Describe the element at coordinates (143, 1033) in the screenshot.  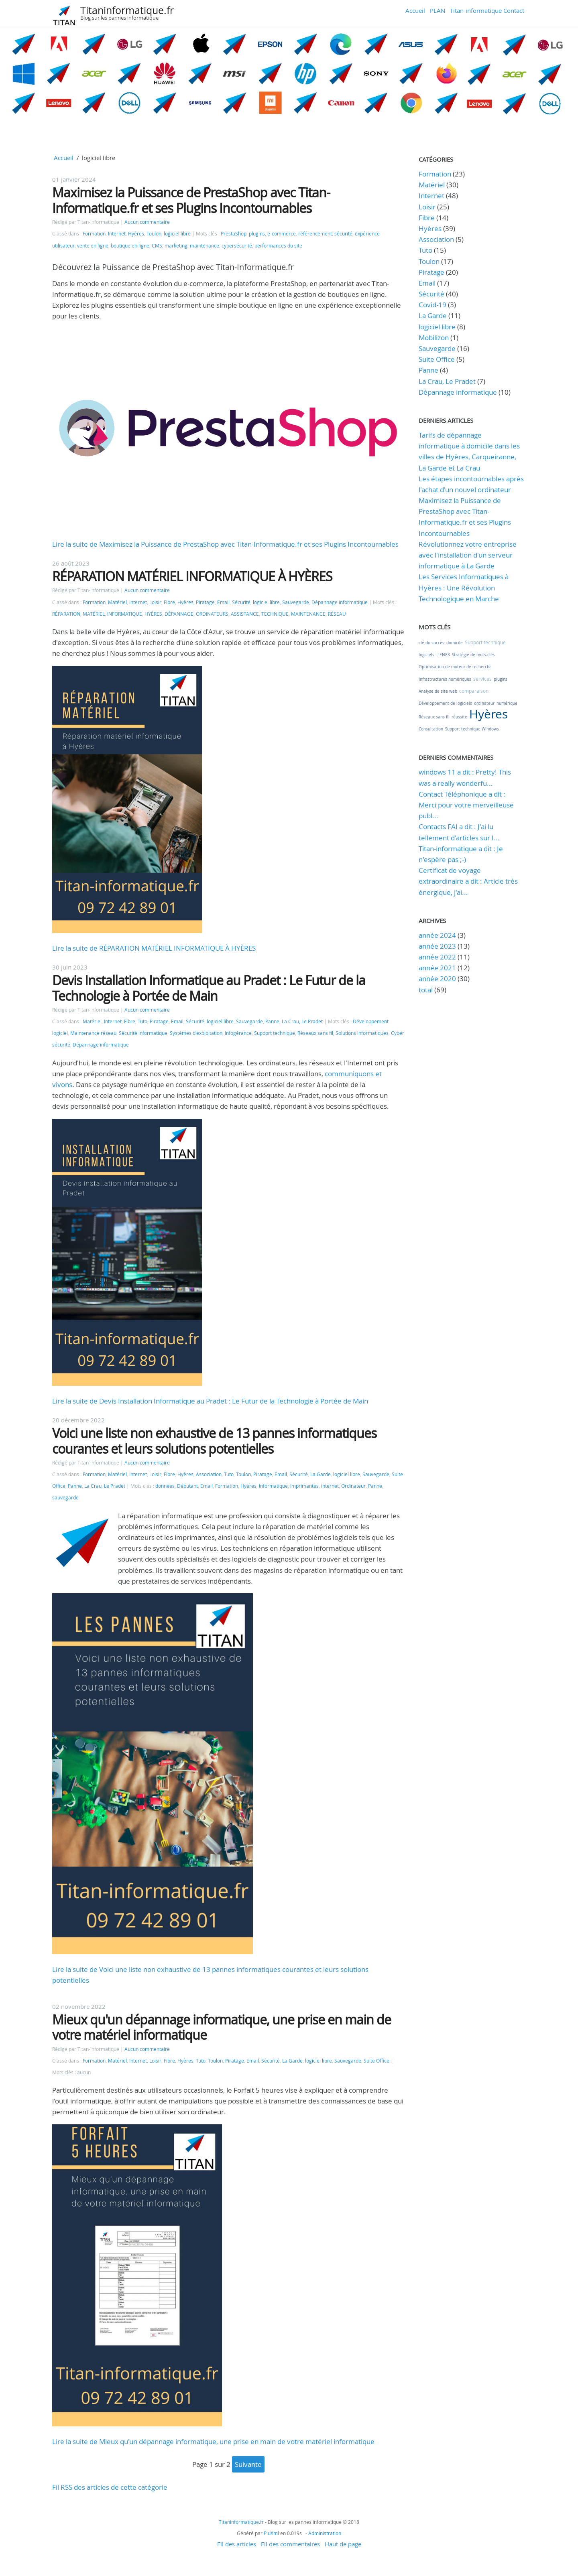
I see `Sécurité informatique` at that location.